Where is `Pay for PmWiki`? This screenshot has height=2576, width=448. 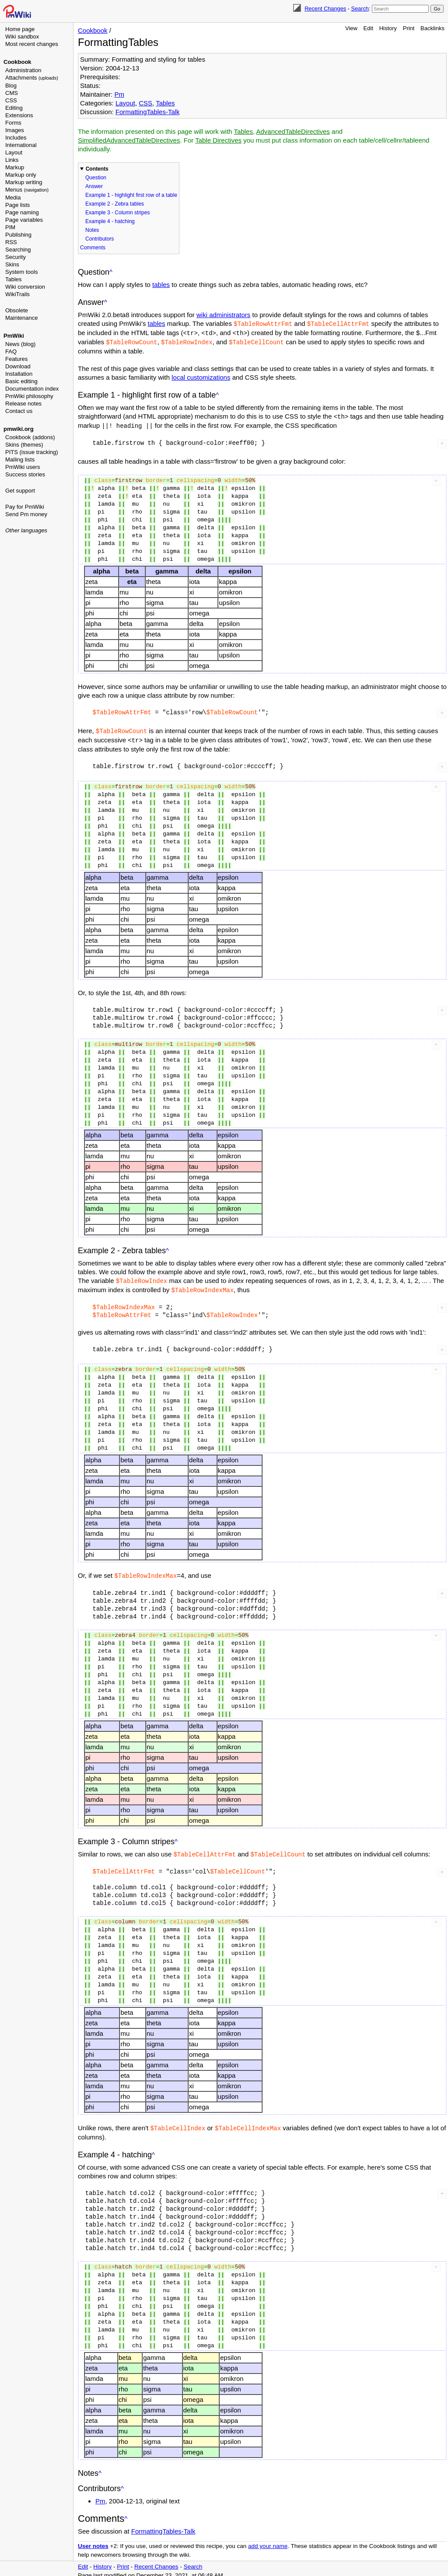 Pay for PmWiki is located at coordinates (24, 506).